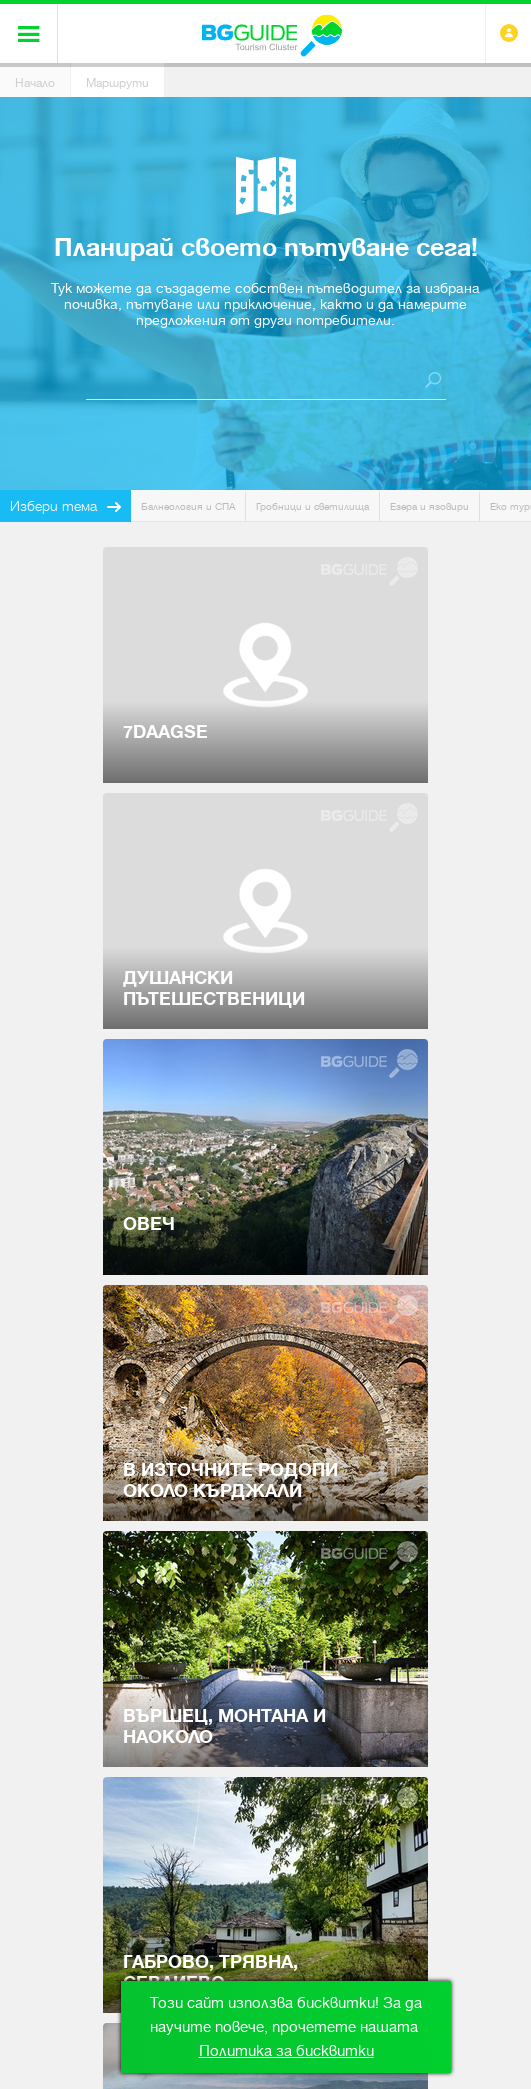 This screenshot has width=531, height=2089. Describe the element at coordinates (188, 506) in the screenshot. I see `Балнеология и СПА` at that location.